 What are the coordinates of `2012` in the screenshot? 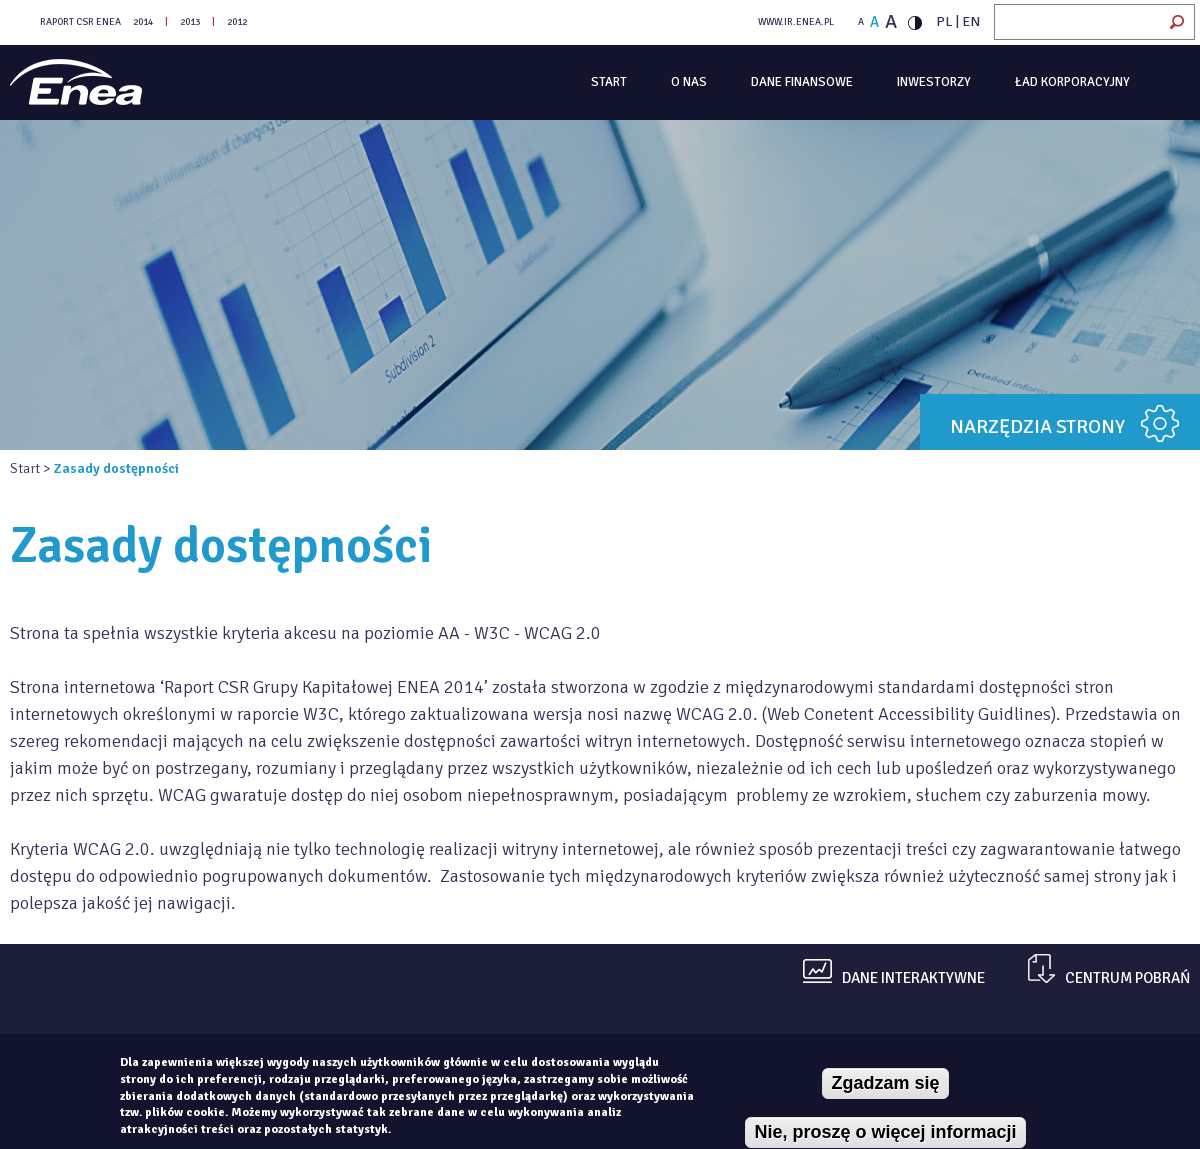 It's located at (237, 22).